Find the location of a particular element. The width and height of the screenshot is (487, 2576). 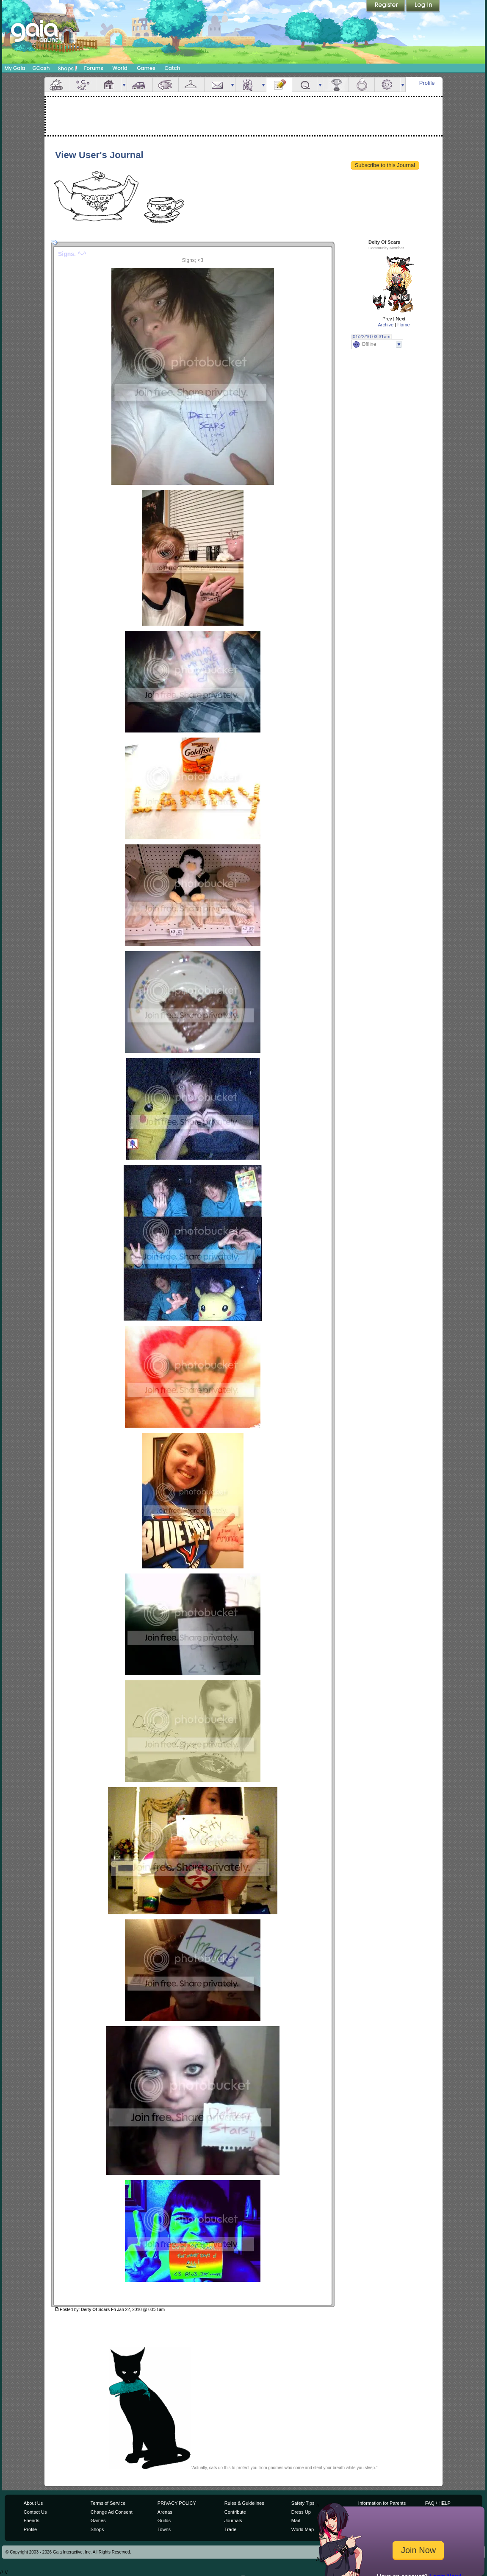

Car is located at coordinates (139, 85).